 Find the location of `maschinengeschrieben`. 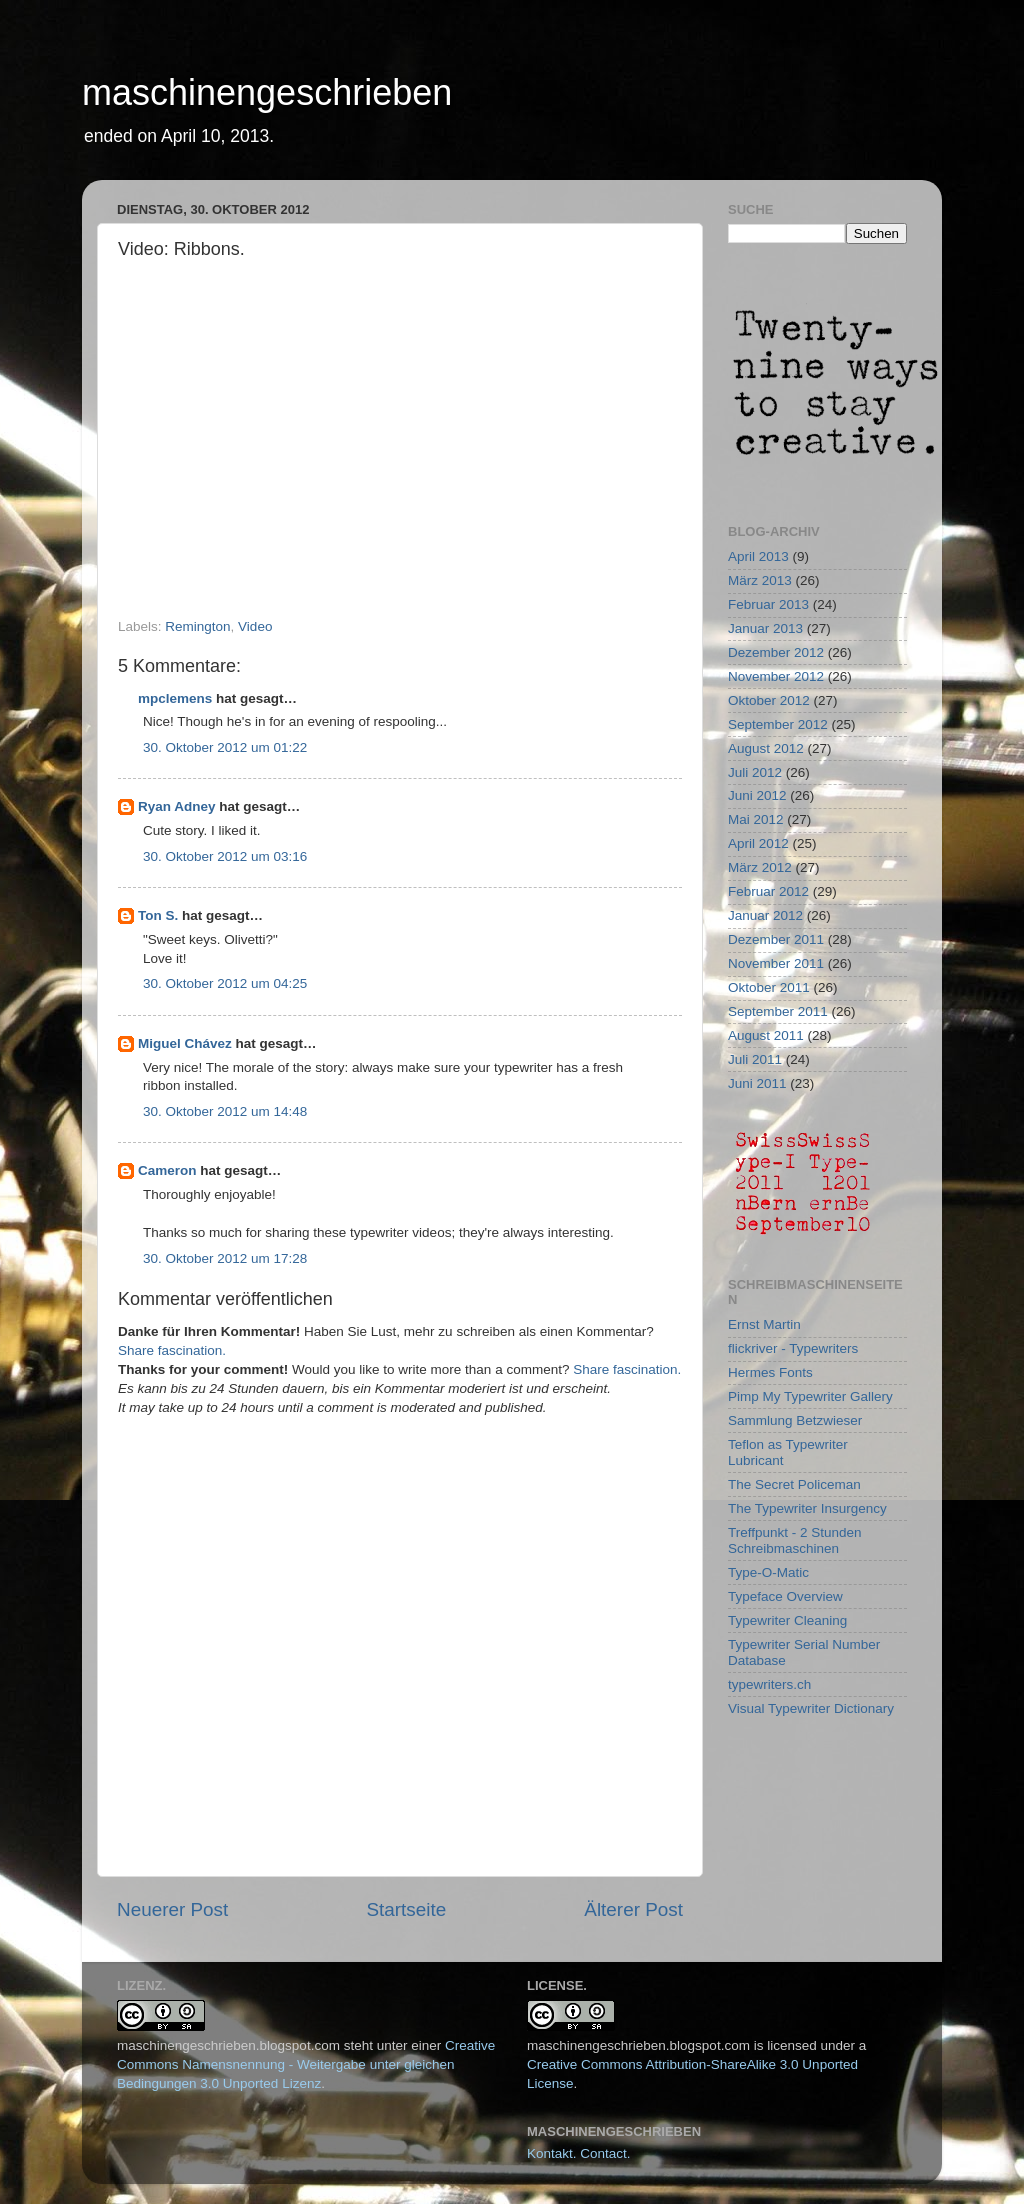

maschinengeschrieben is located at coordinates (267, 92).